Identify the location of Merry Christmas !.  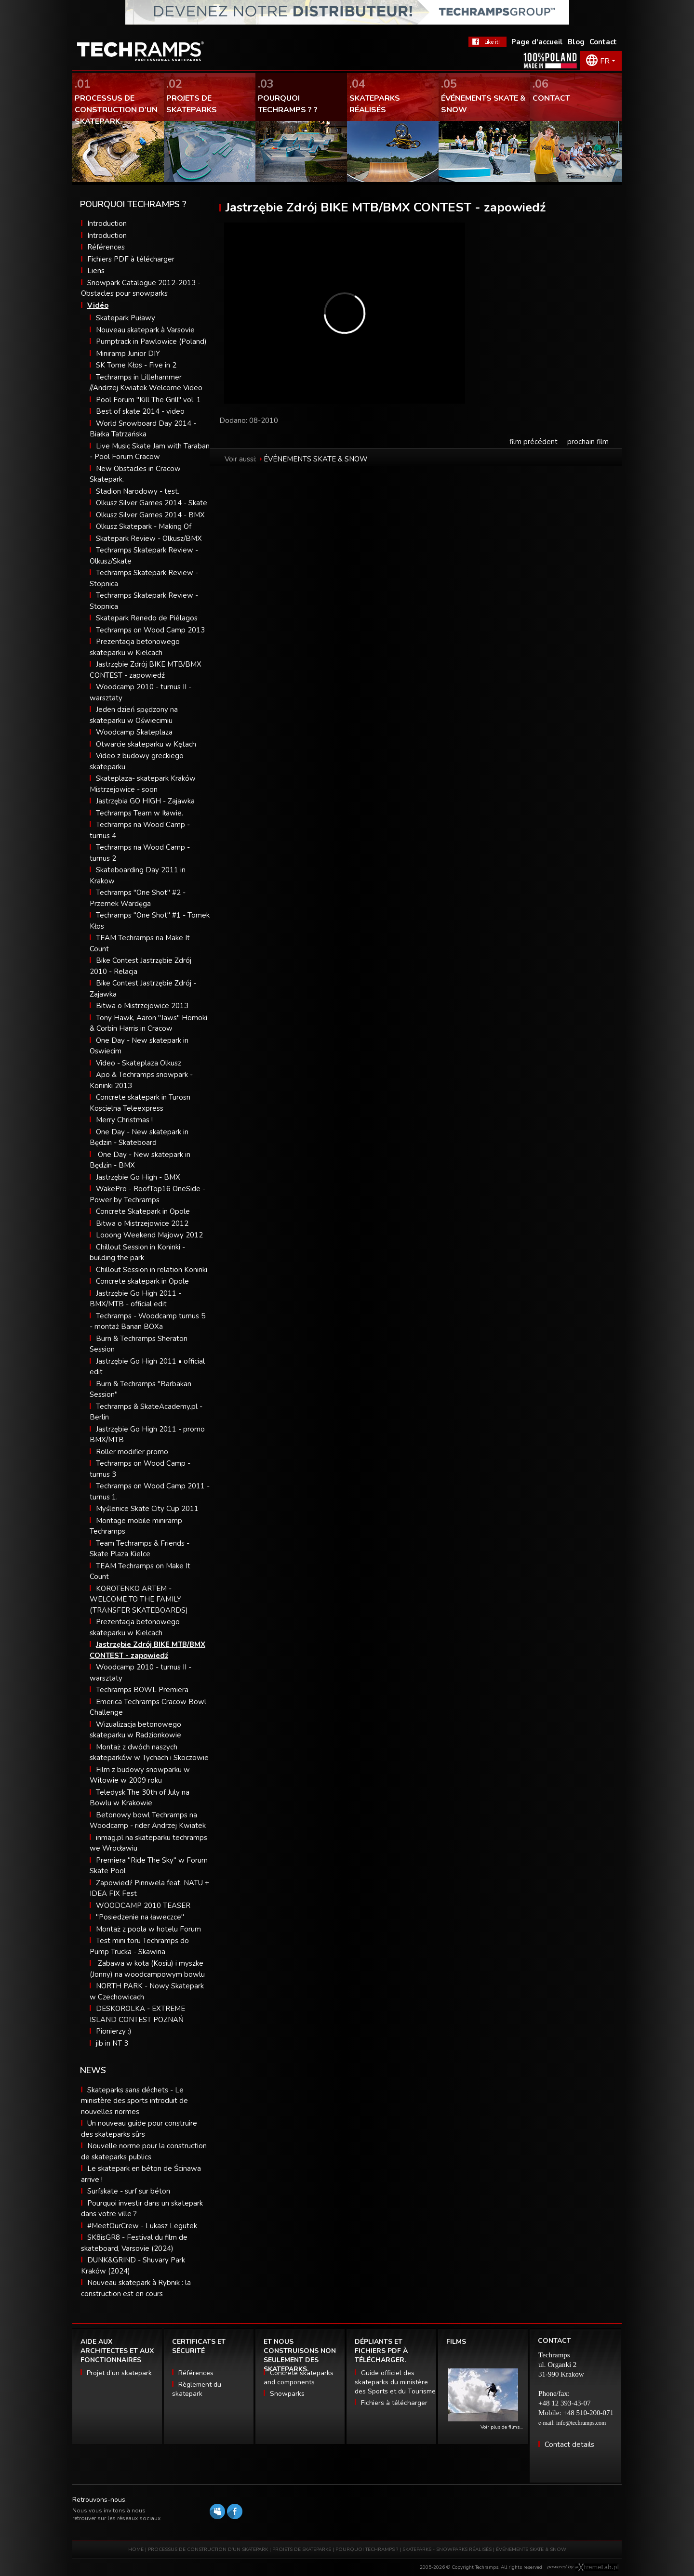
(124, 1120).